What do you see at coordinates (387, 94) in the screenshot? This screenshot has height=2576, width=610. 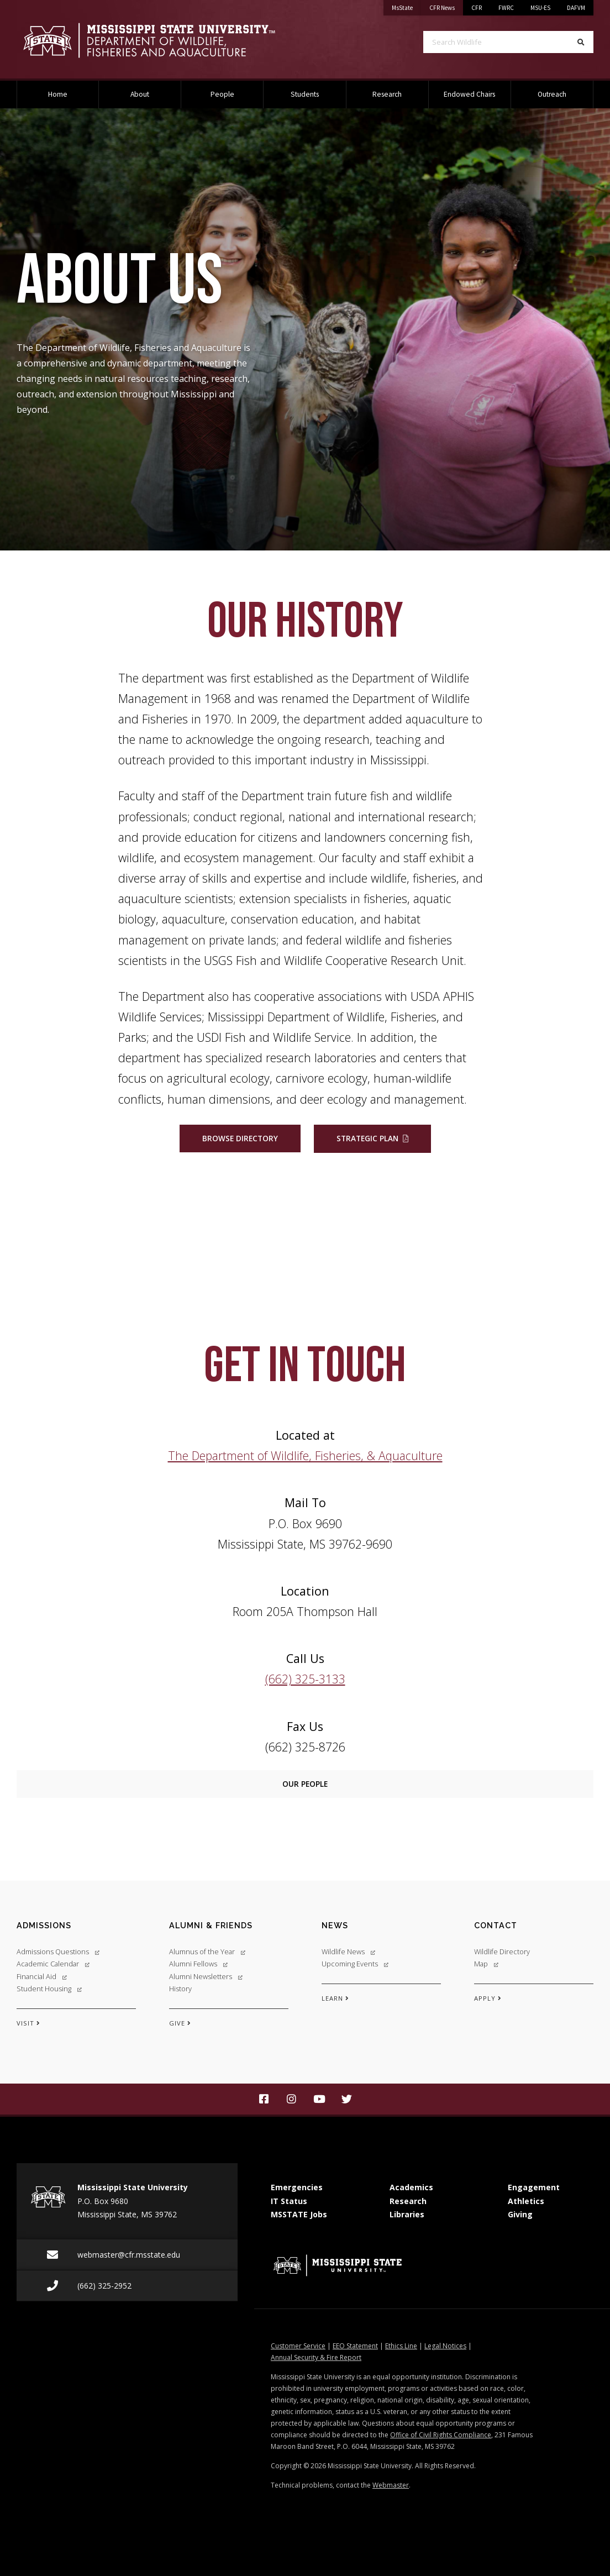 I see `Research` at bounding box center [387, 94].